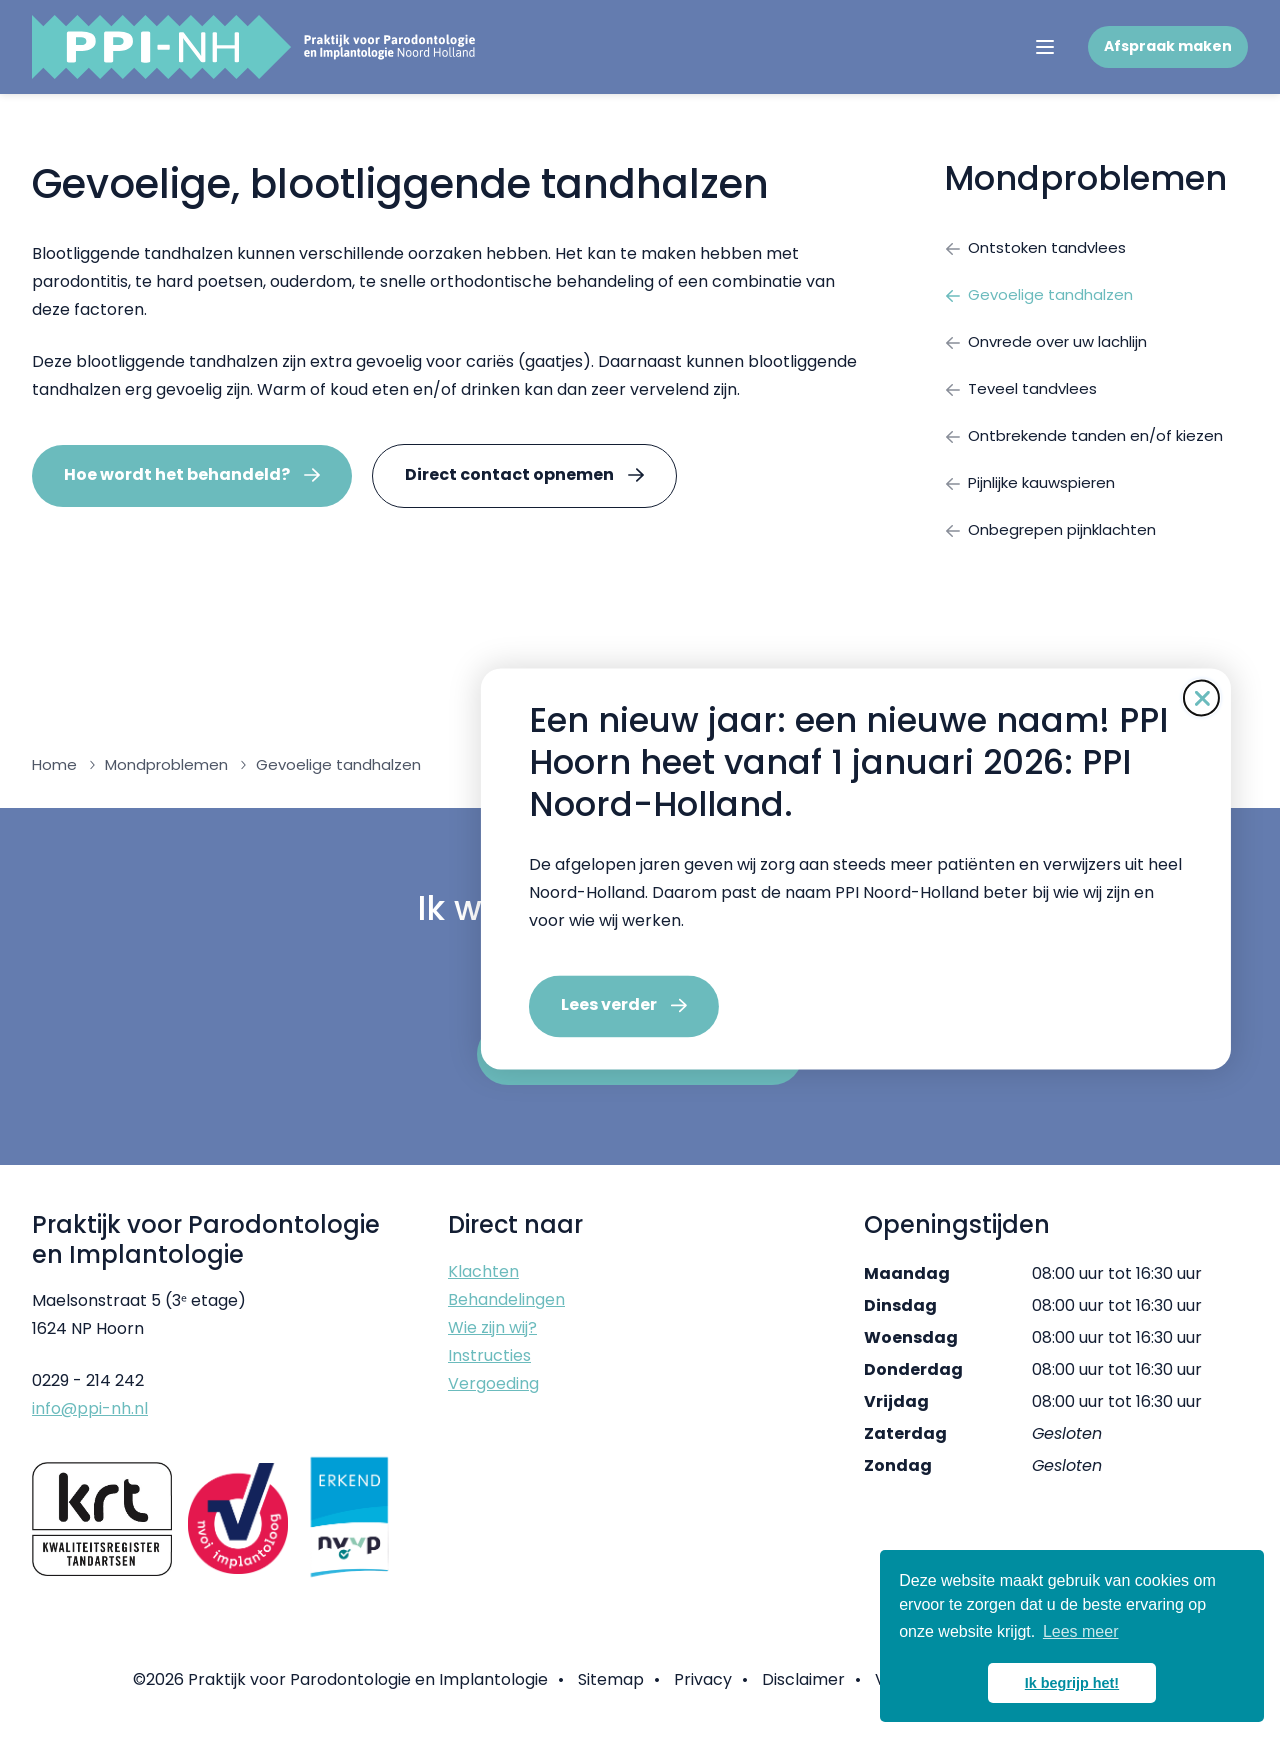 The image size is (1280, 1738). Describe the element at coordinates (54, 778) in the screenshot. I see `Home` at that location.